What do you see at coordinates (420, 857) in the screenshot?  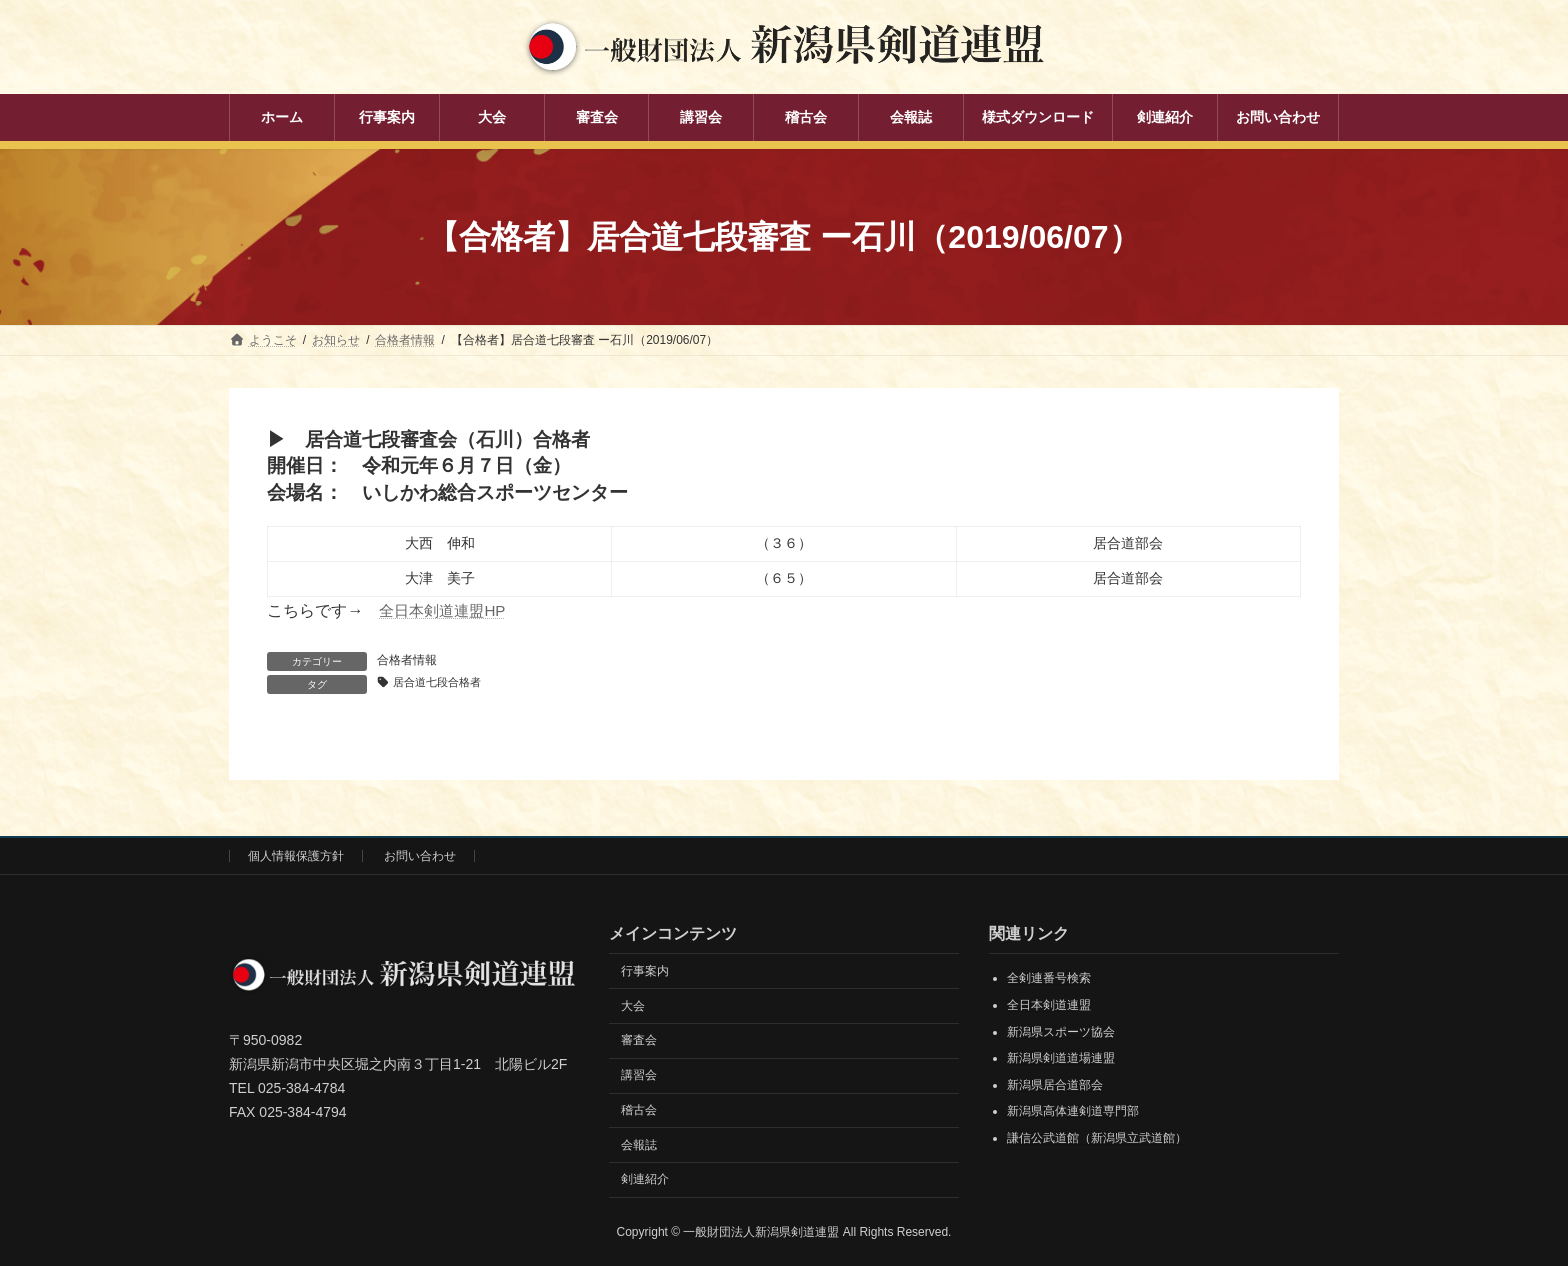 I see `お問い合わせ` at bounding box center [420, 857].